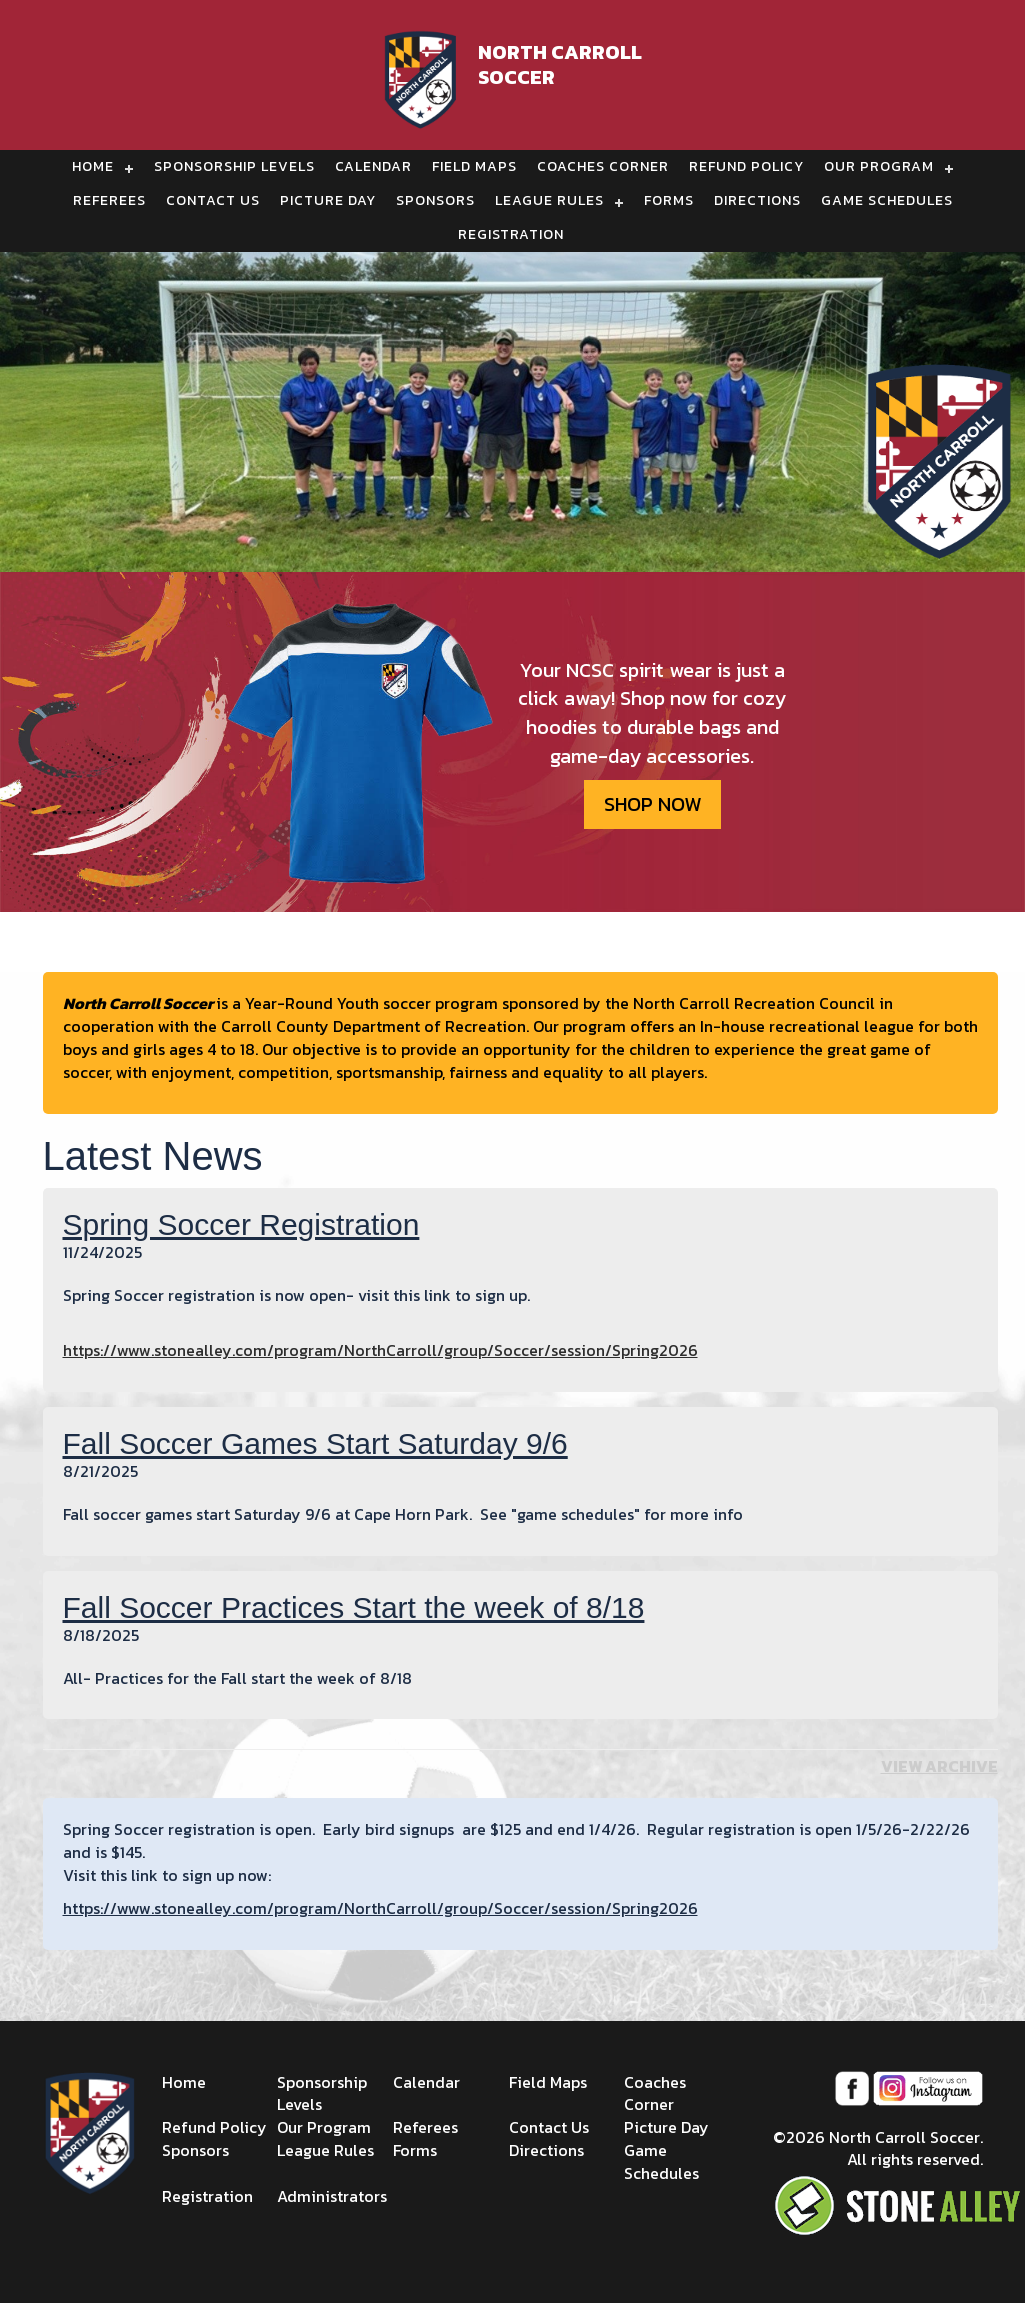  What do you see at coordinates (879, 166) in the screenshot?
I see `Our Program` at bounding box center [879, 166].